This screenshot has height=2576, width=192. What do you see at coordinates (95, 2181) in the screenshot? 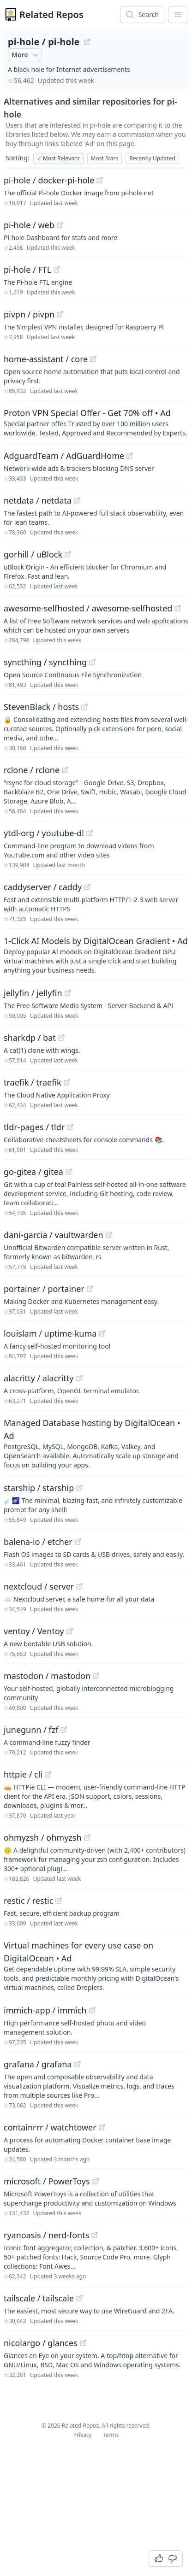
I see `[View "microsoft/PowerToys" on GitHub]` at bounding box center [95, 2181].